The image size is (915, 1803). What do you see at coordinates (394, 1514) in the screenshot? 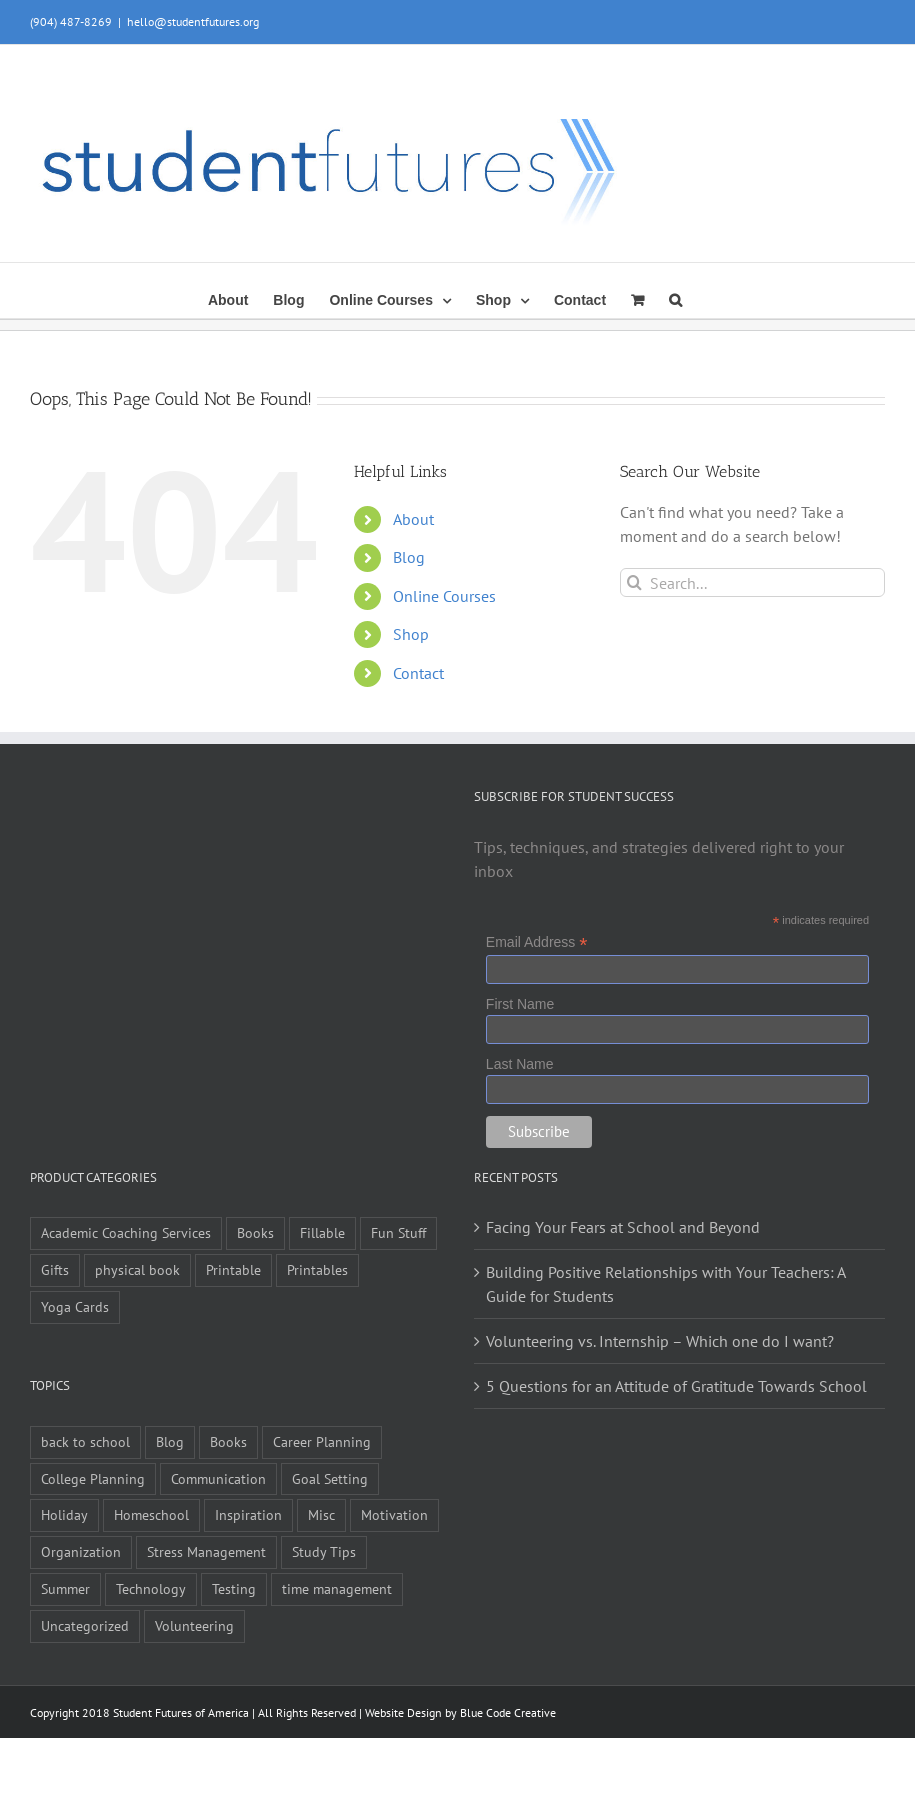
I see `Motivation [Motivation (21 items)]` at bounding box center [394, 1514].